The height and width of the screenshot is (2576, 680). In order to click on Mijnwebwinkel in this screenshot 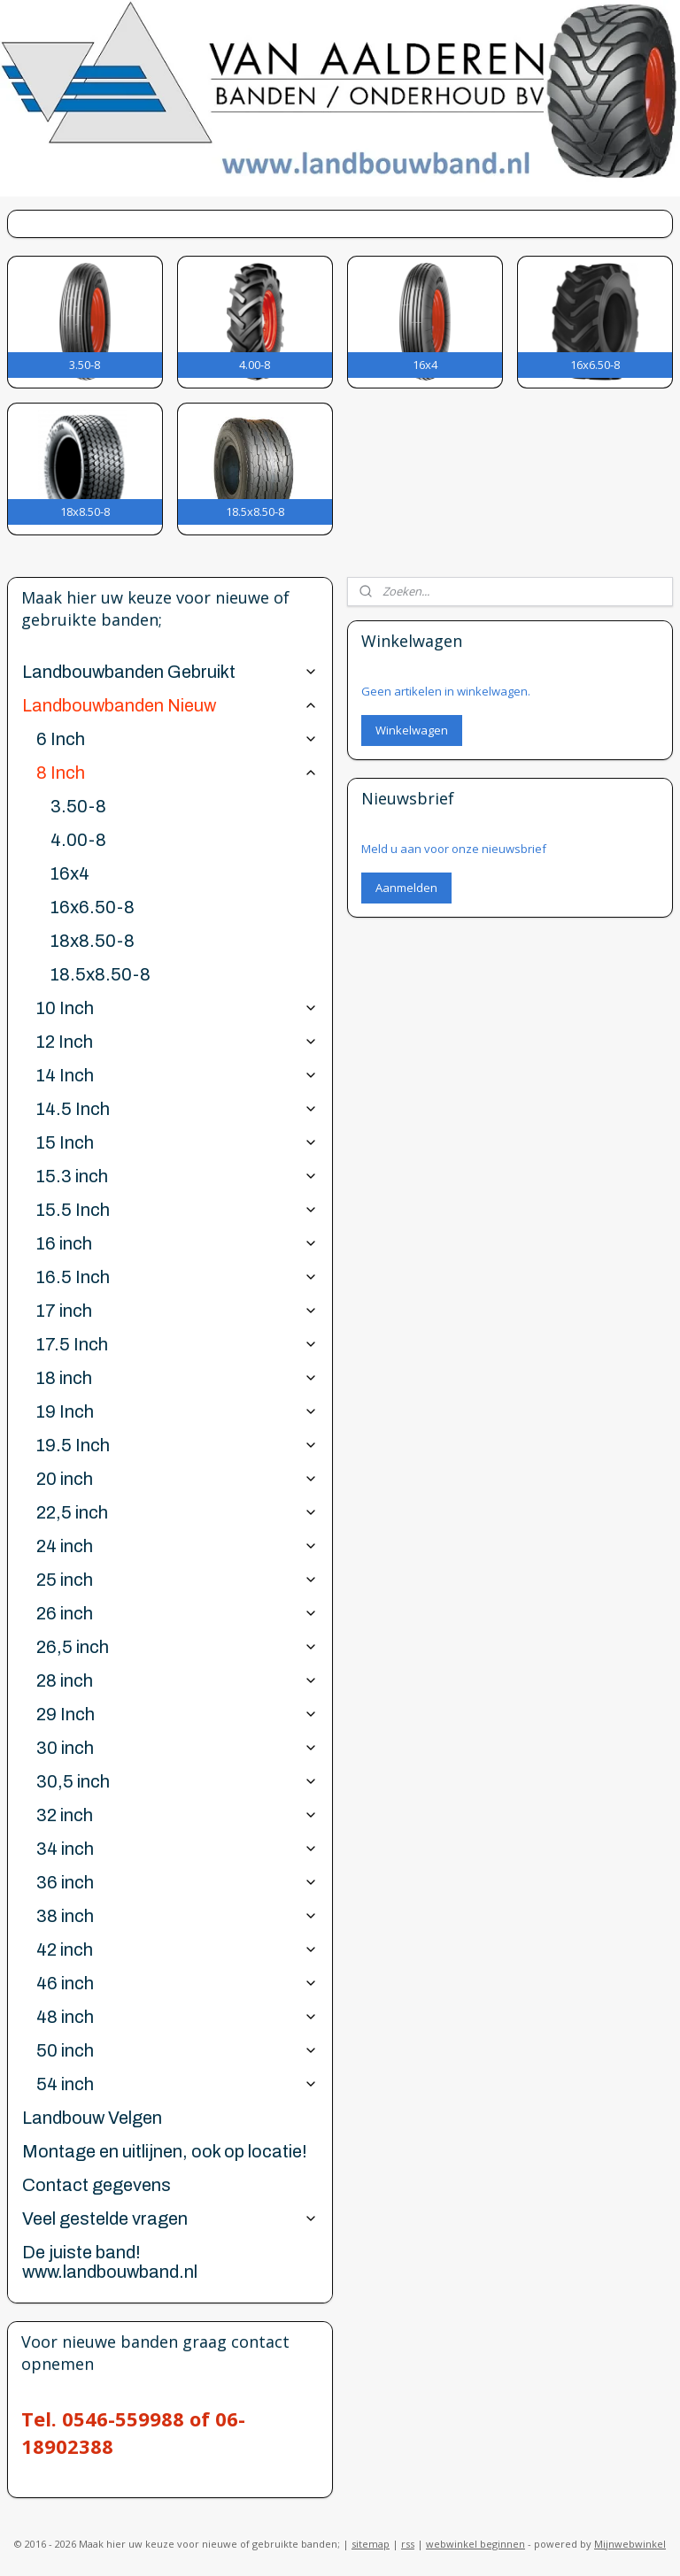, I will do `click(630, 2543)`.